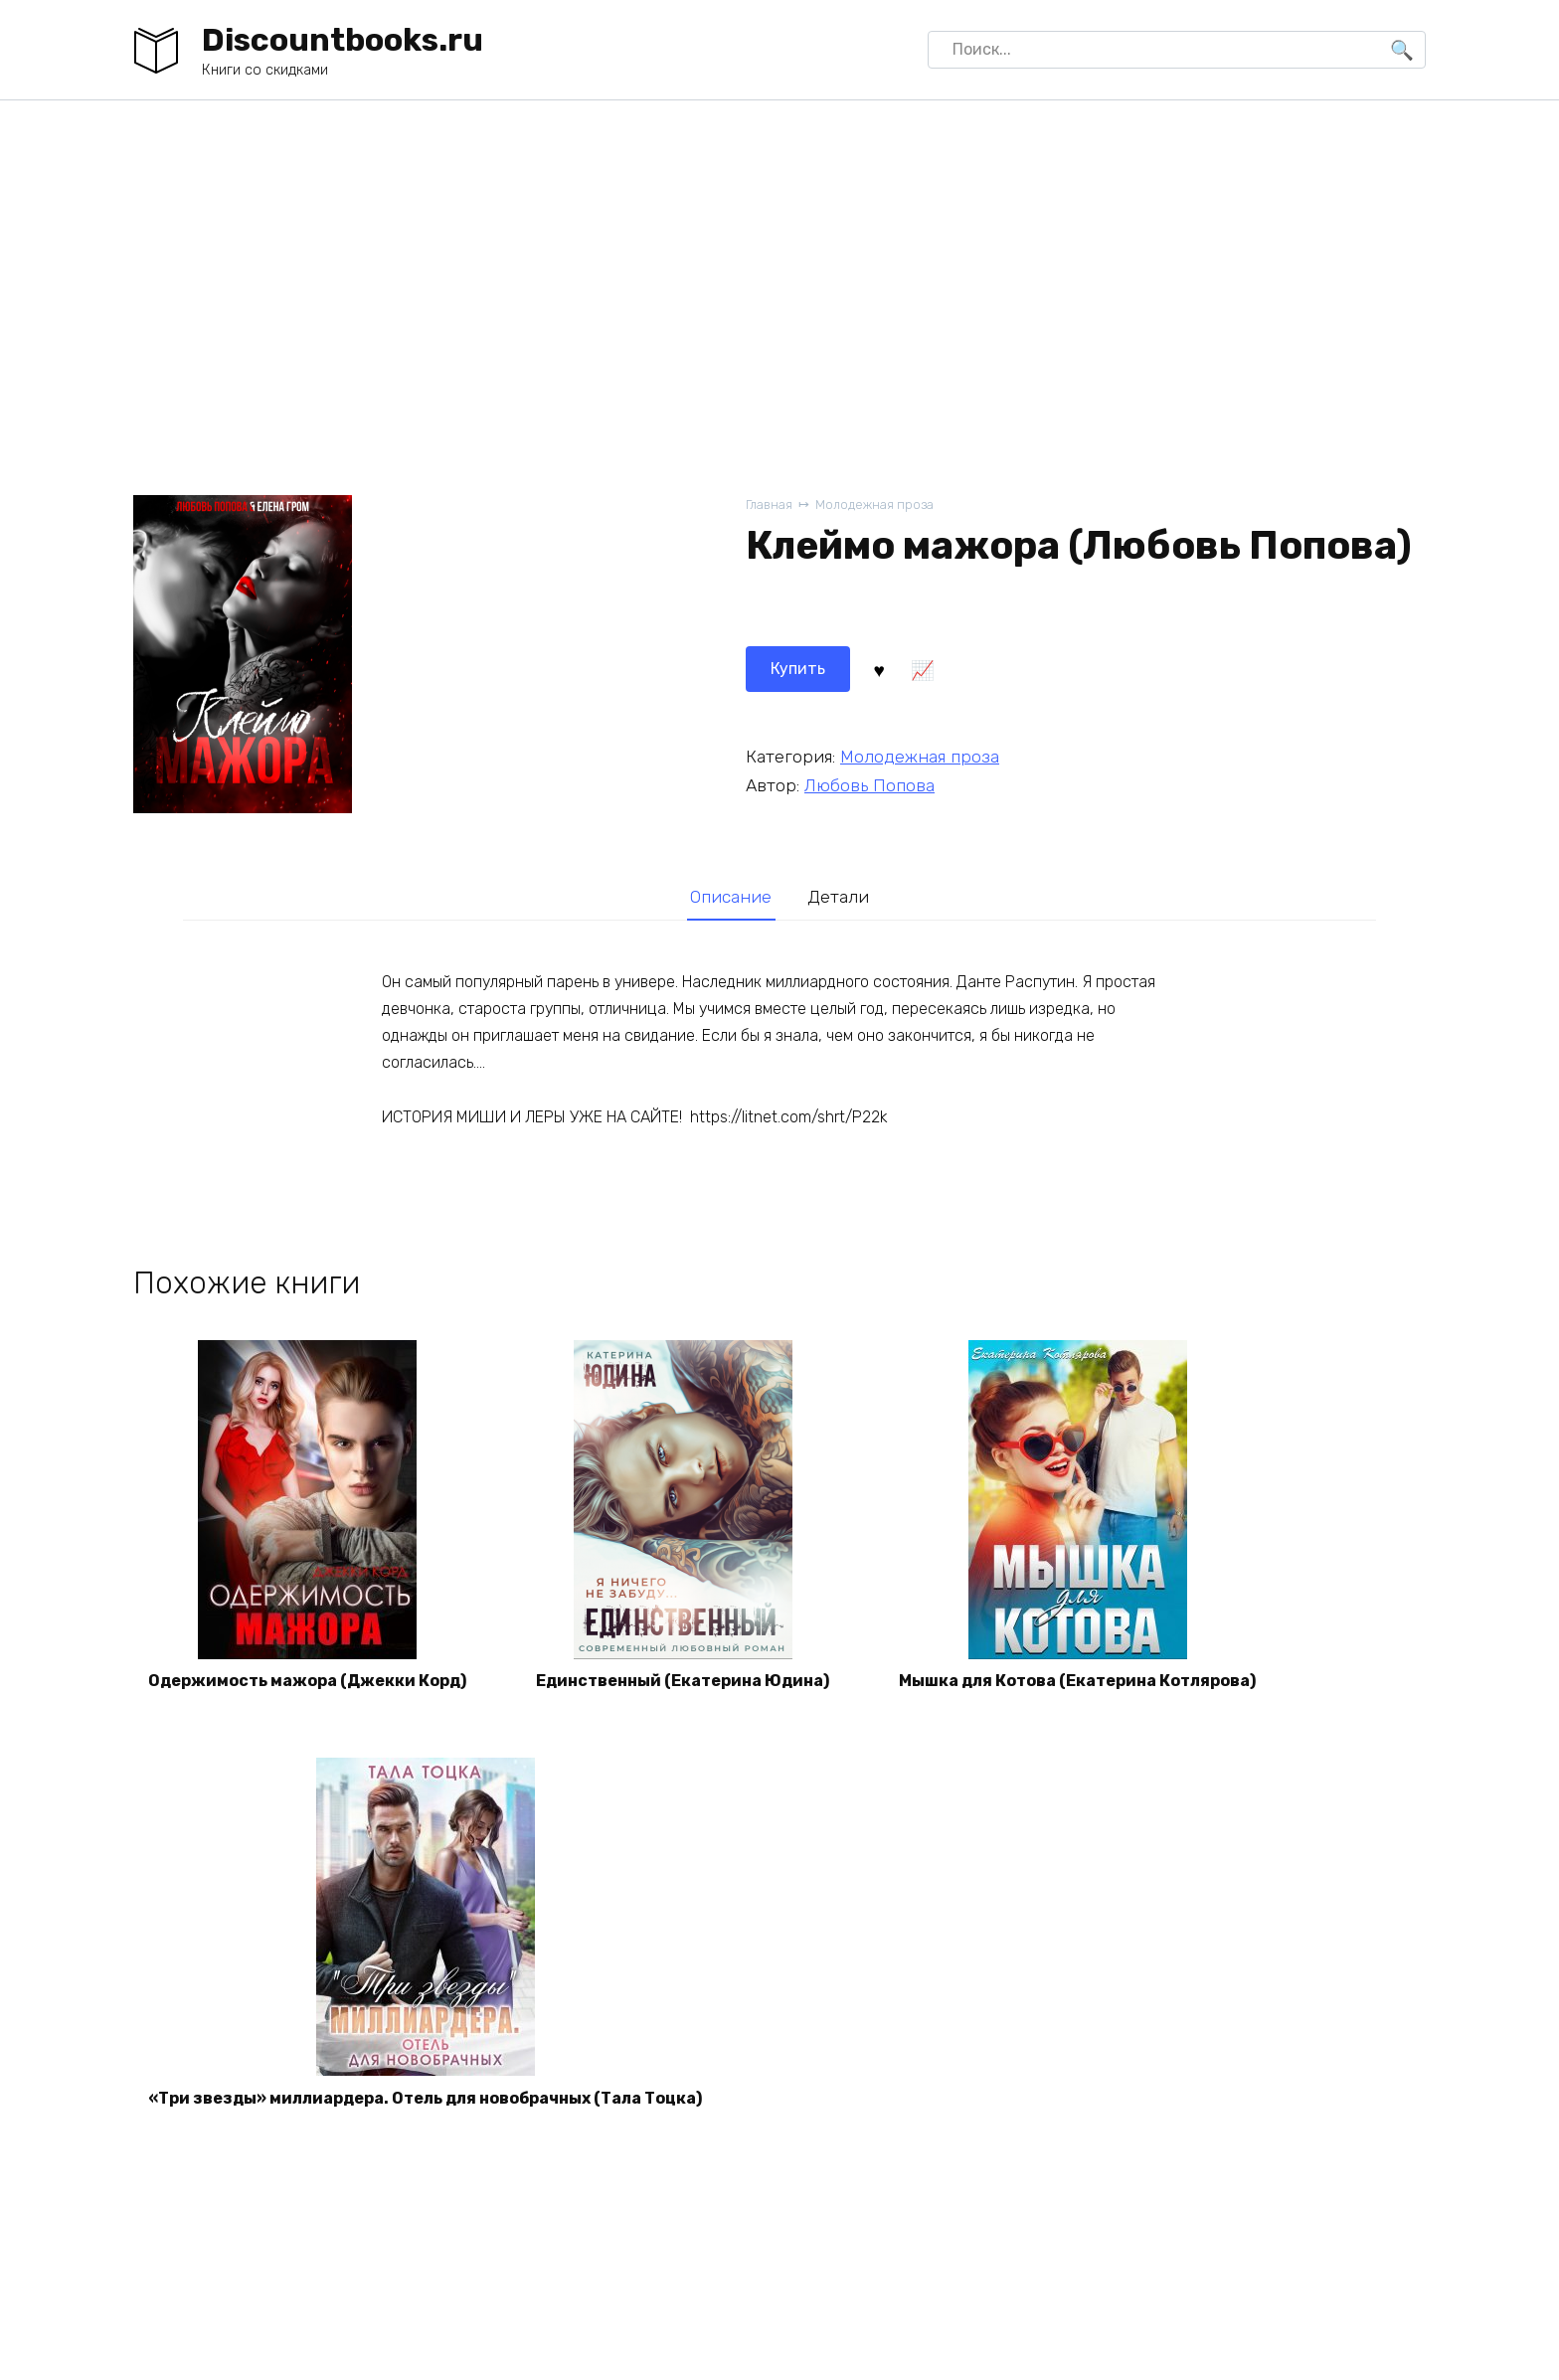 The width and height of the screenshot is (1559, 2380). What do you see at coordinates (682, 1680) in the screenshot?
I see `Единственный (Екатерина Юдина)` at bounding box center [682, 1680].